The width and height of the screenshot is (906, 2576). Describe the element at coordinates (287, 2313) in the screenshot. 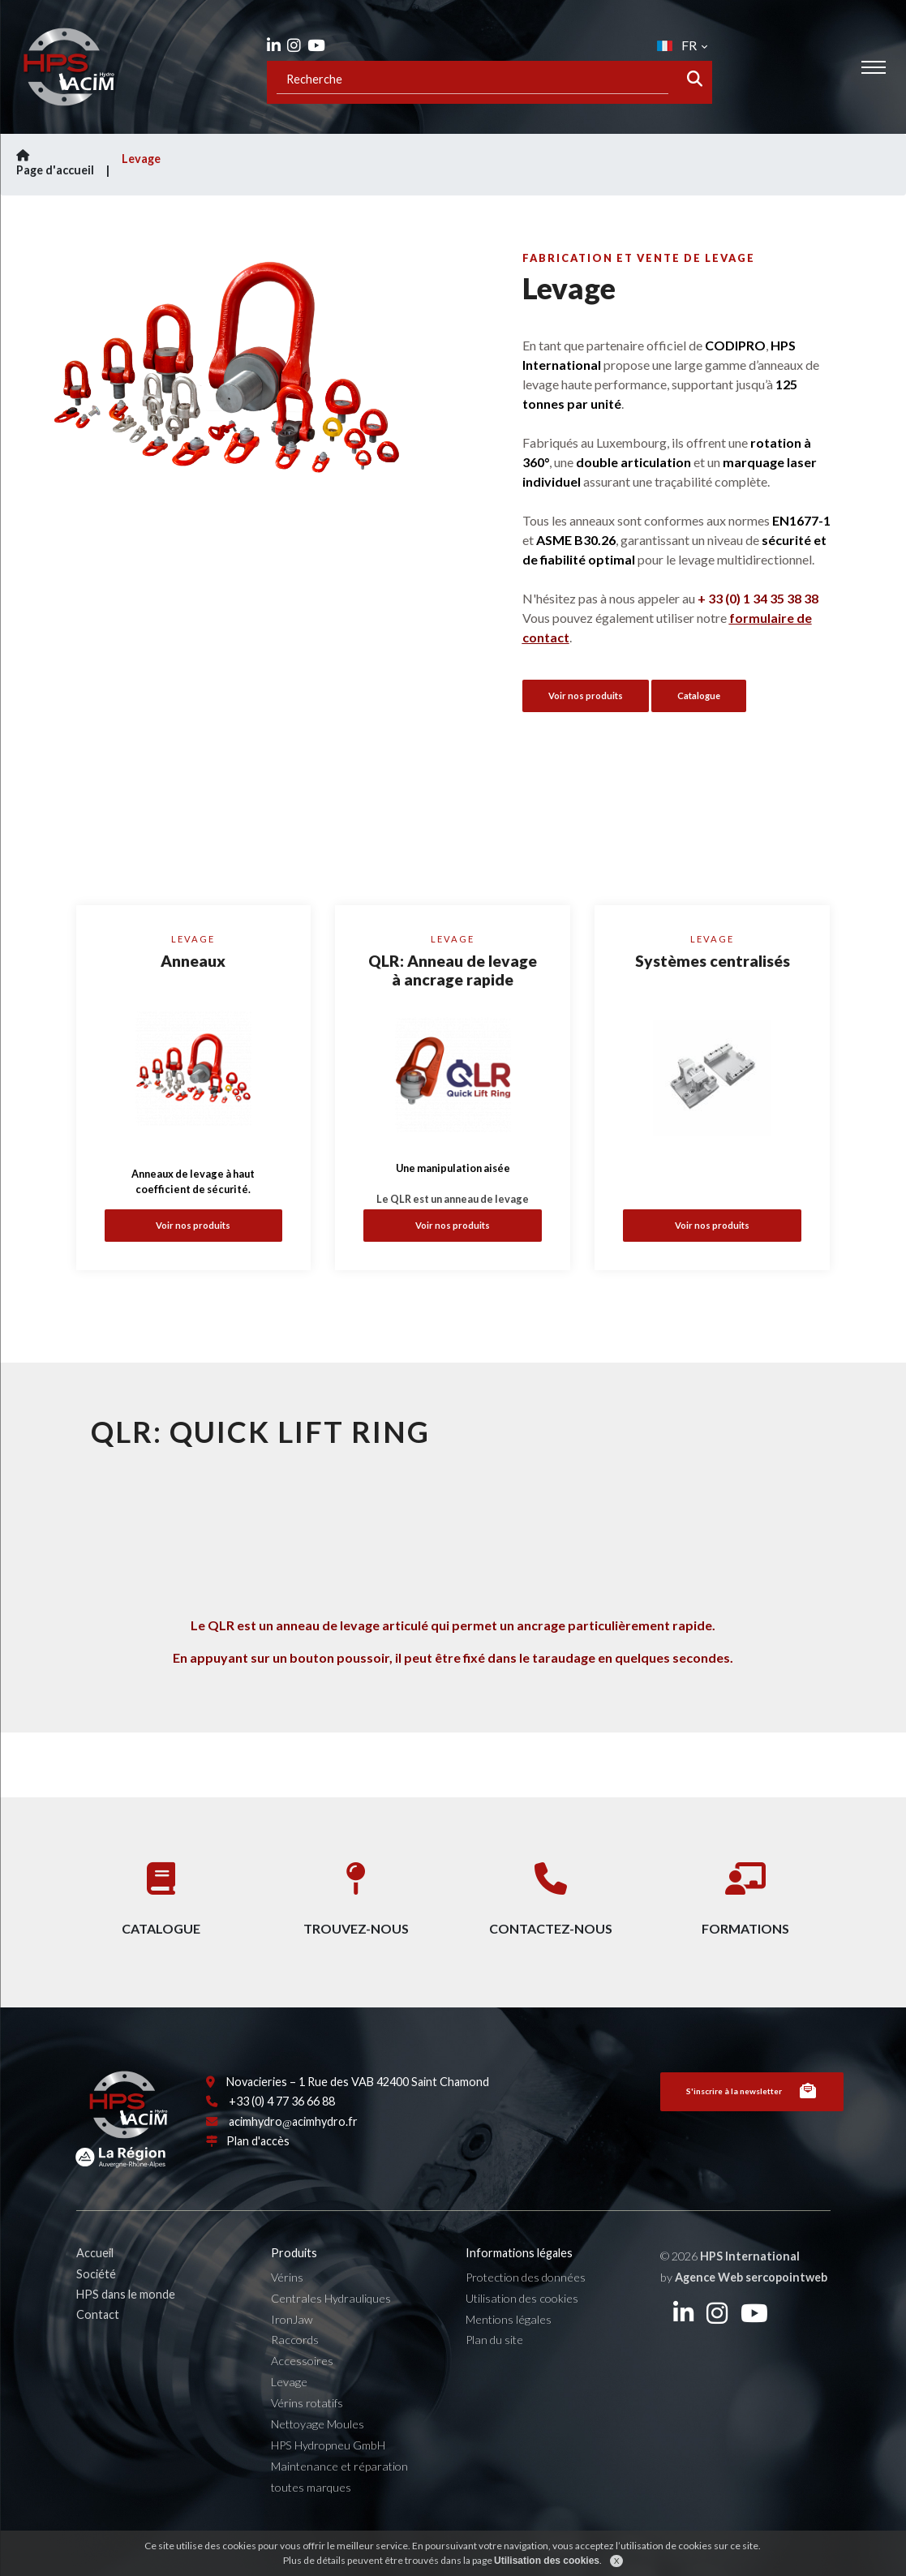

I see `Vérins` at that location.